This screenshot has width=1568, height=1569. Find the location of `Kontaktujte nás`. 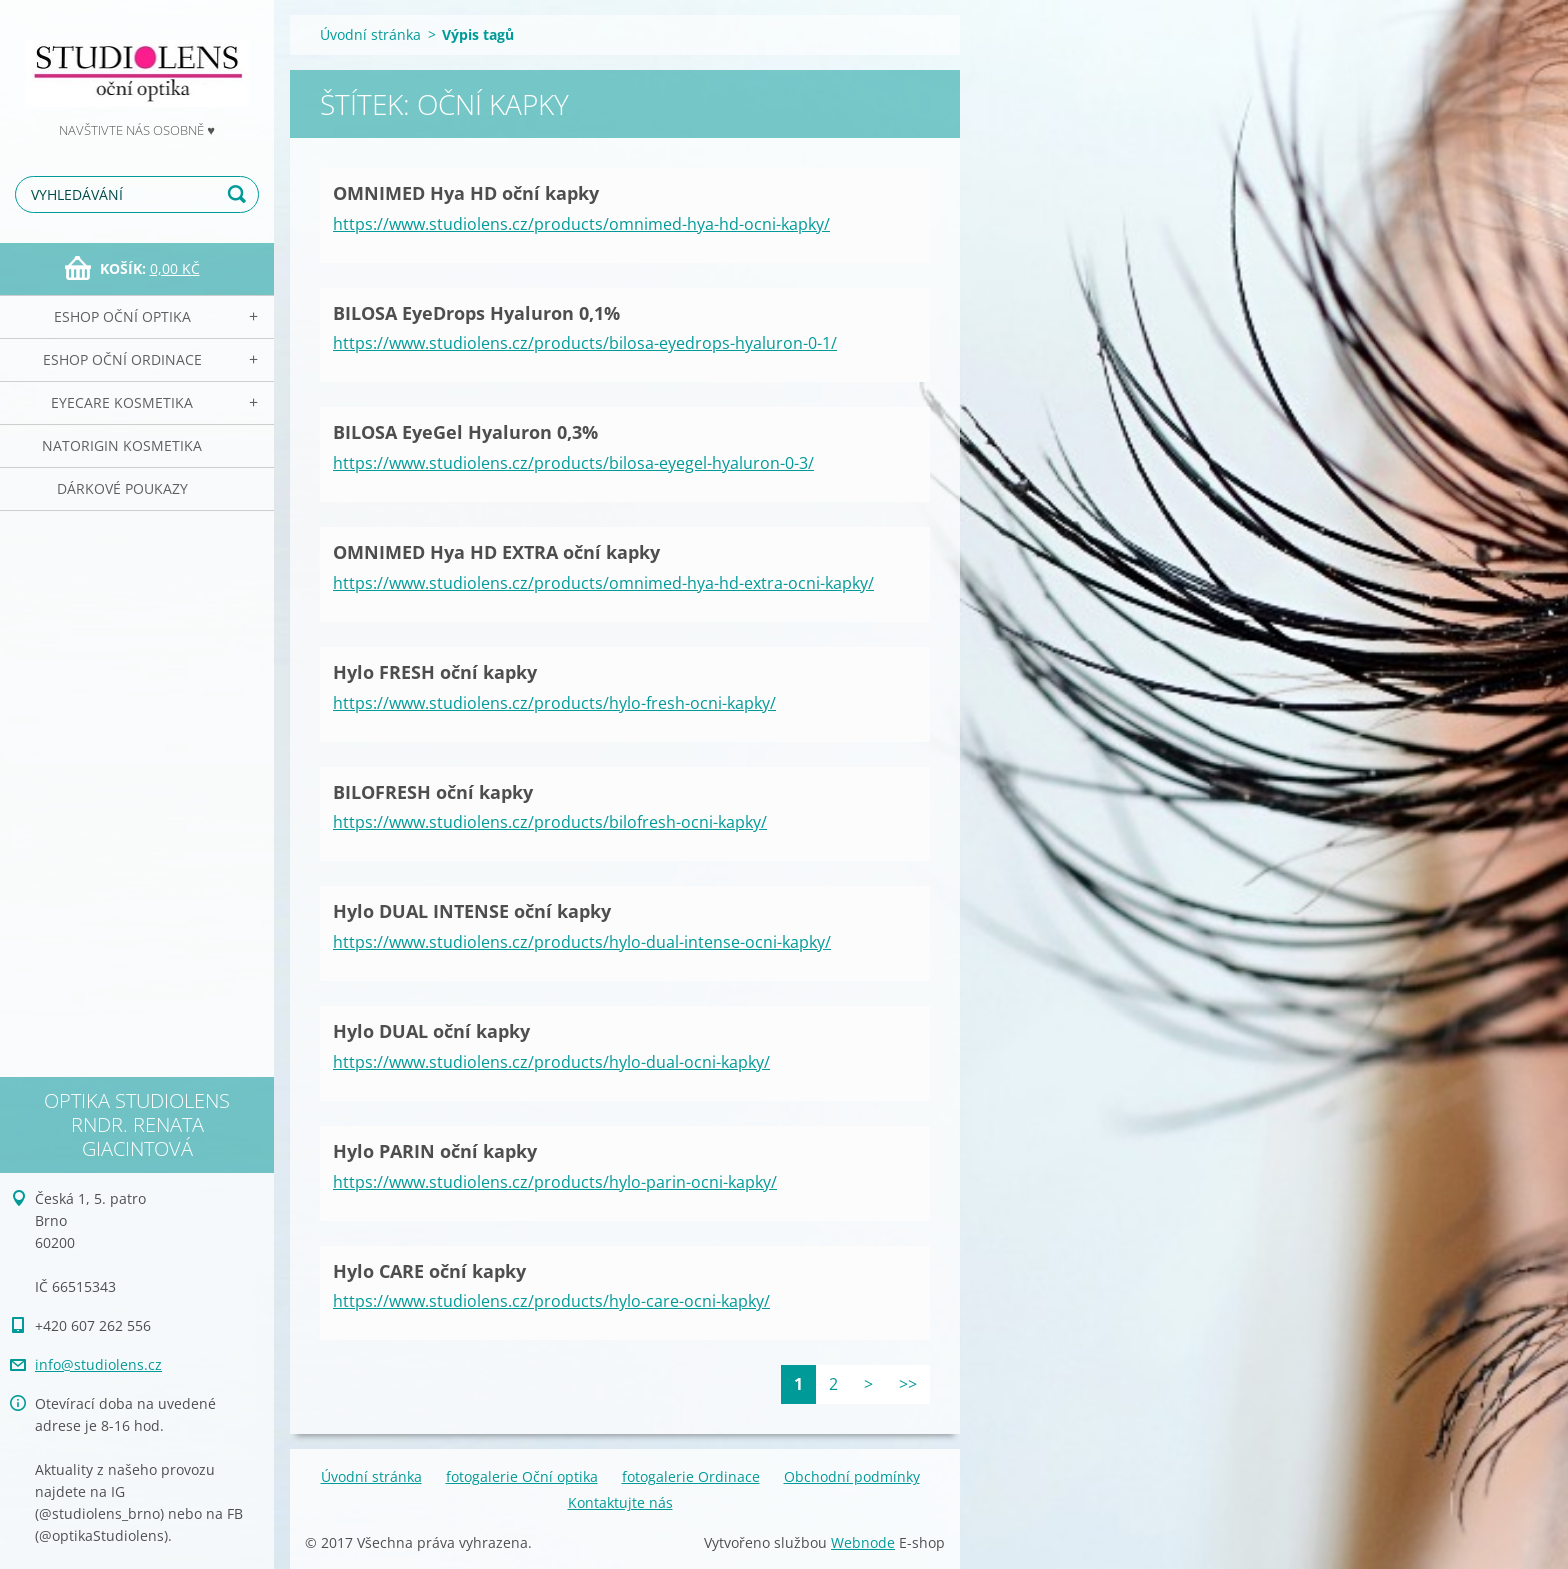

Kontaktujte nás is located at coordinates (620, 1502).